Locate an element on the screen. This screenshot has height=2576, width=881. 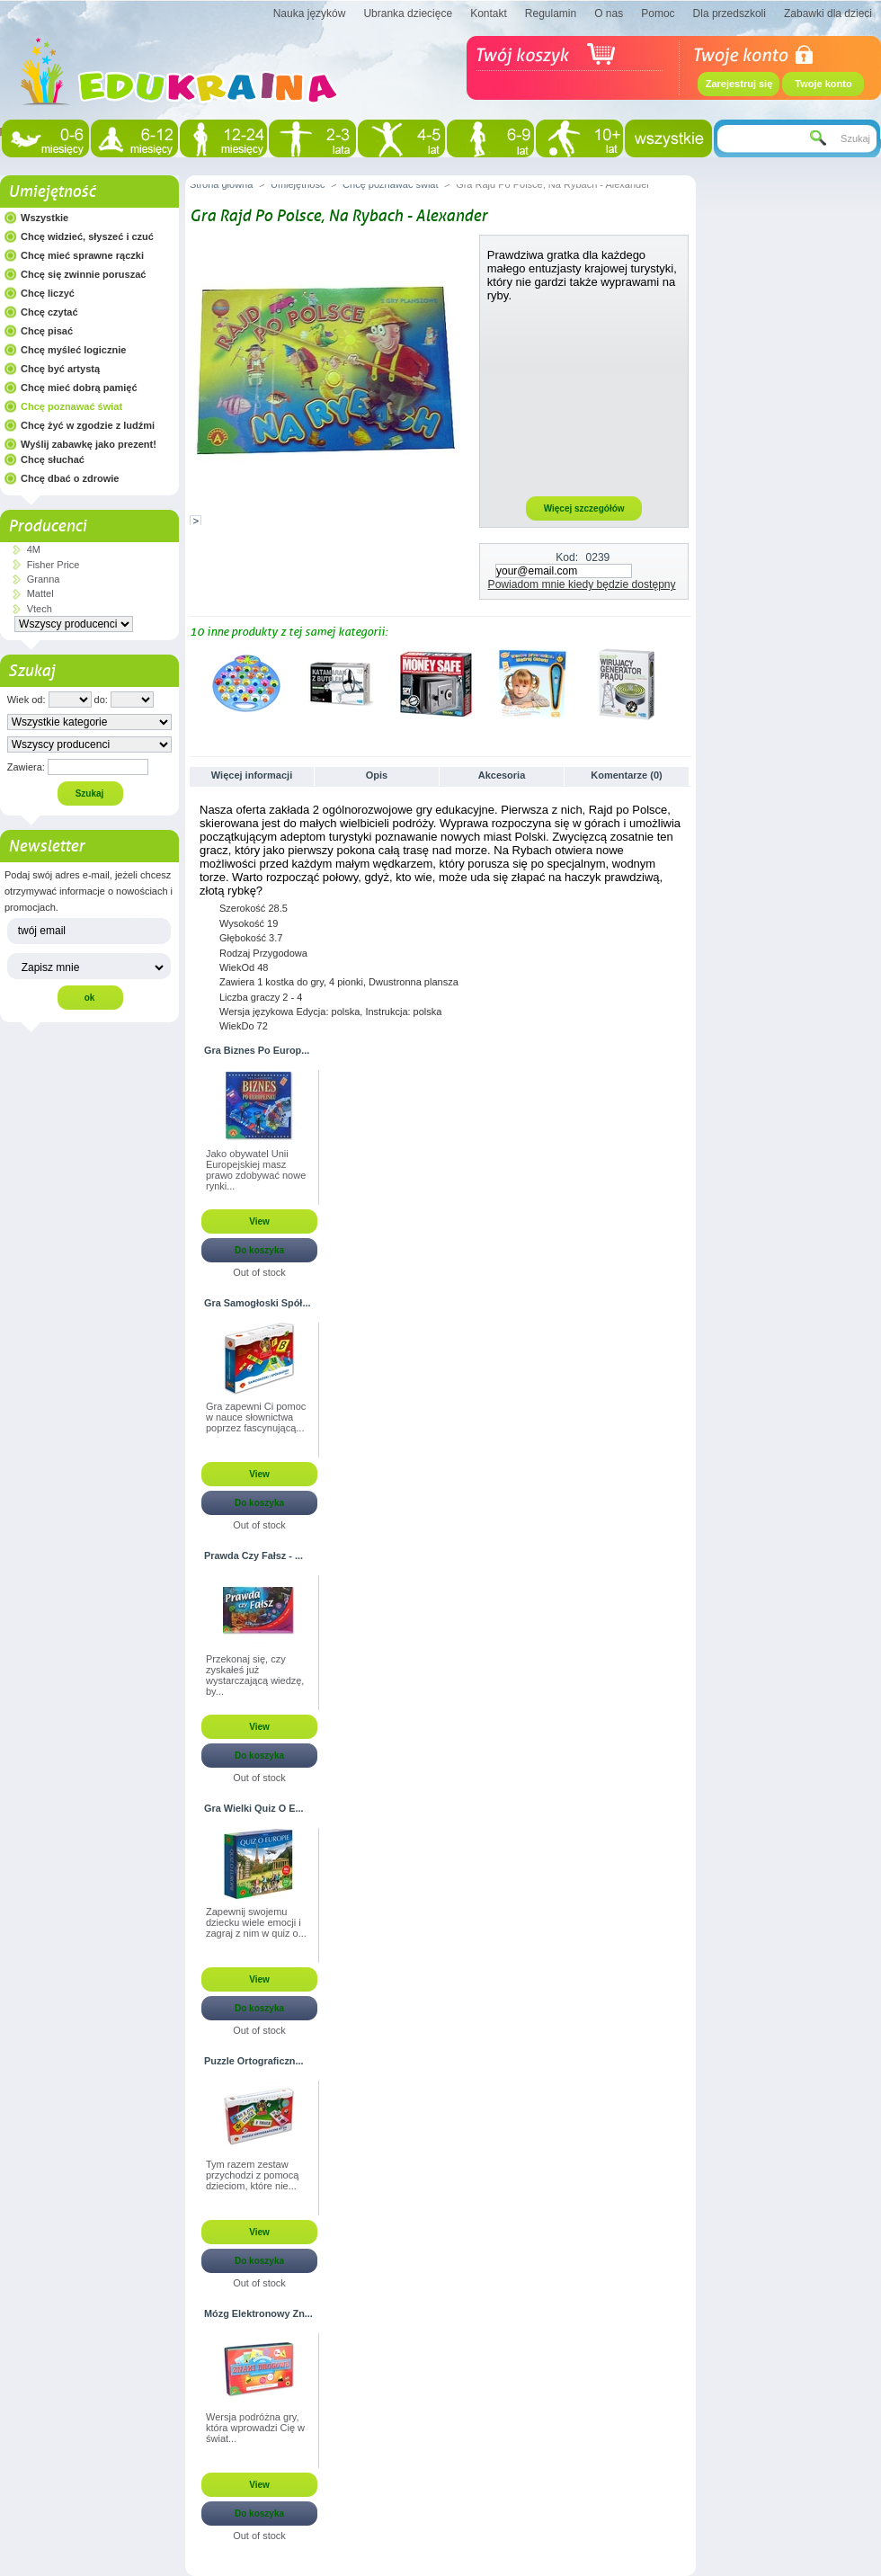
Chcę być artystą is located at coordinates (60, 368).